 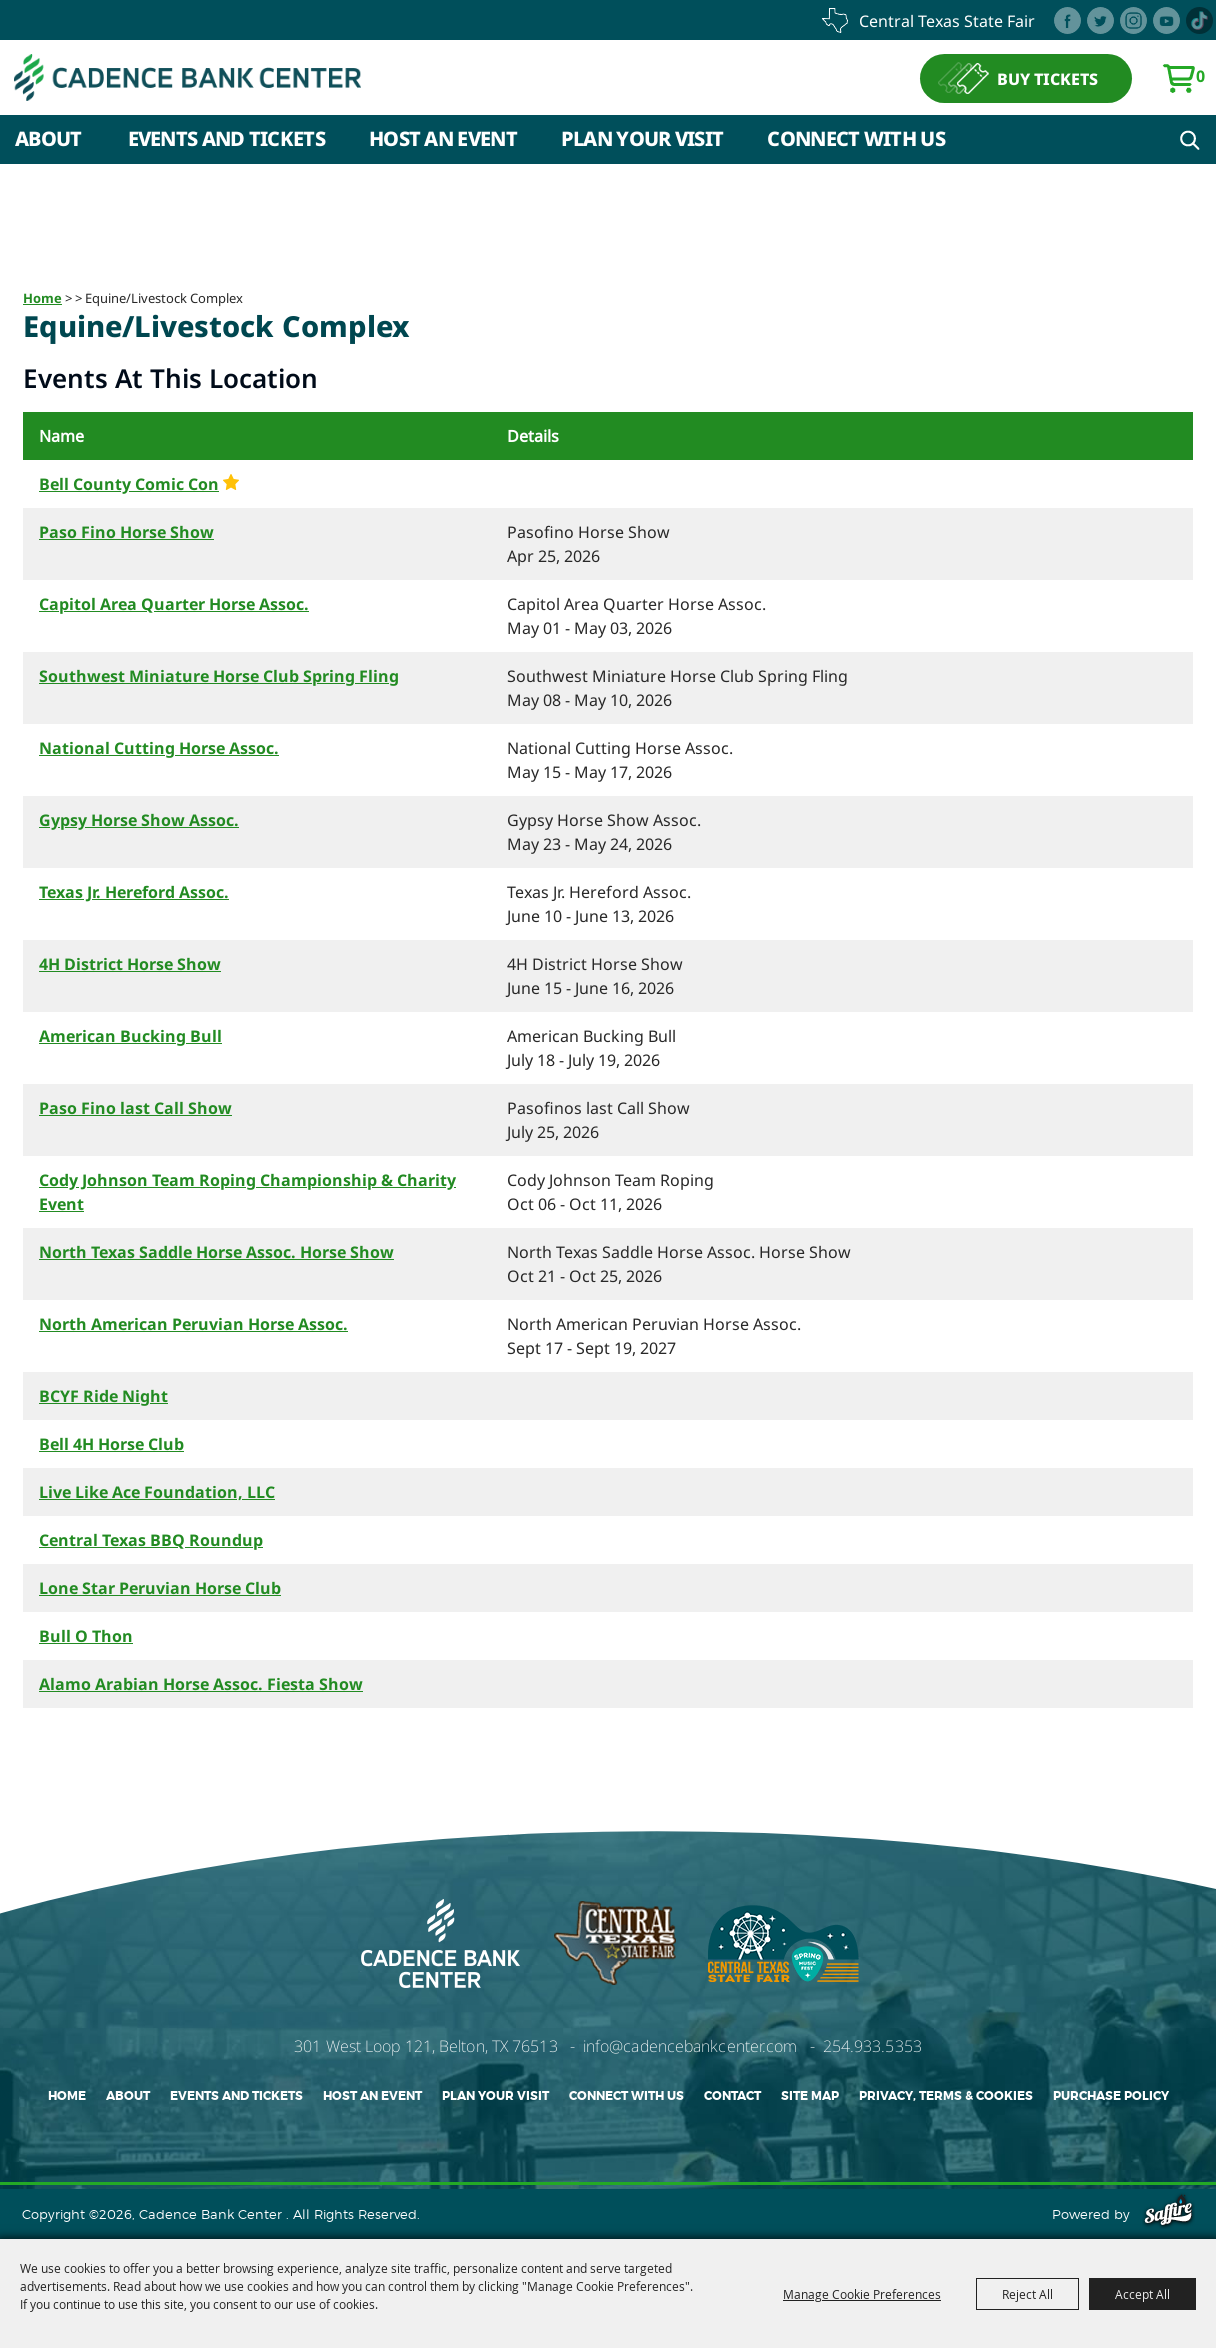 What do you see at coordinates (157, 1492) in the screenshot?
I see `Live Like Ace Foundation, LLC` at bounding box center [157, 1492].